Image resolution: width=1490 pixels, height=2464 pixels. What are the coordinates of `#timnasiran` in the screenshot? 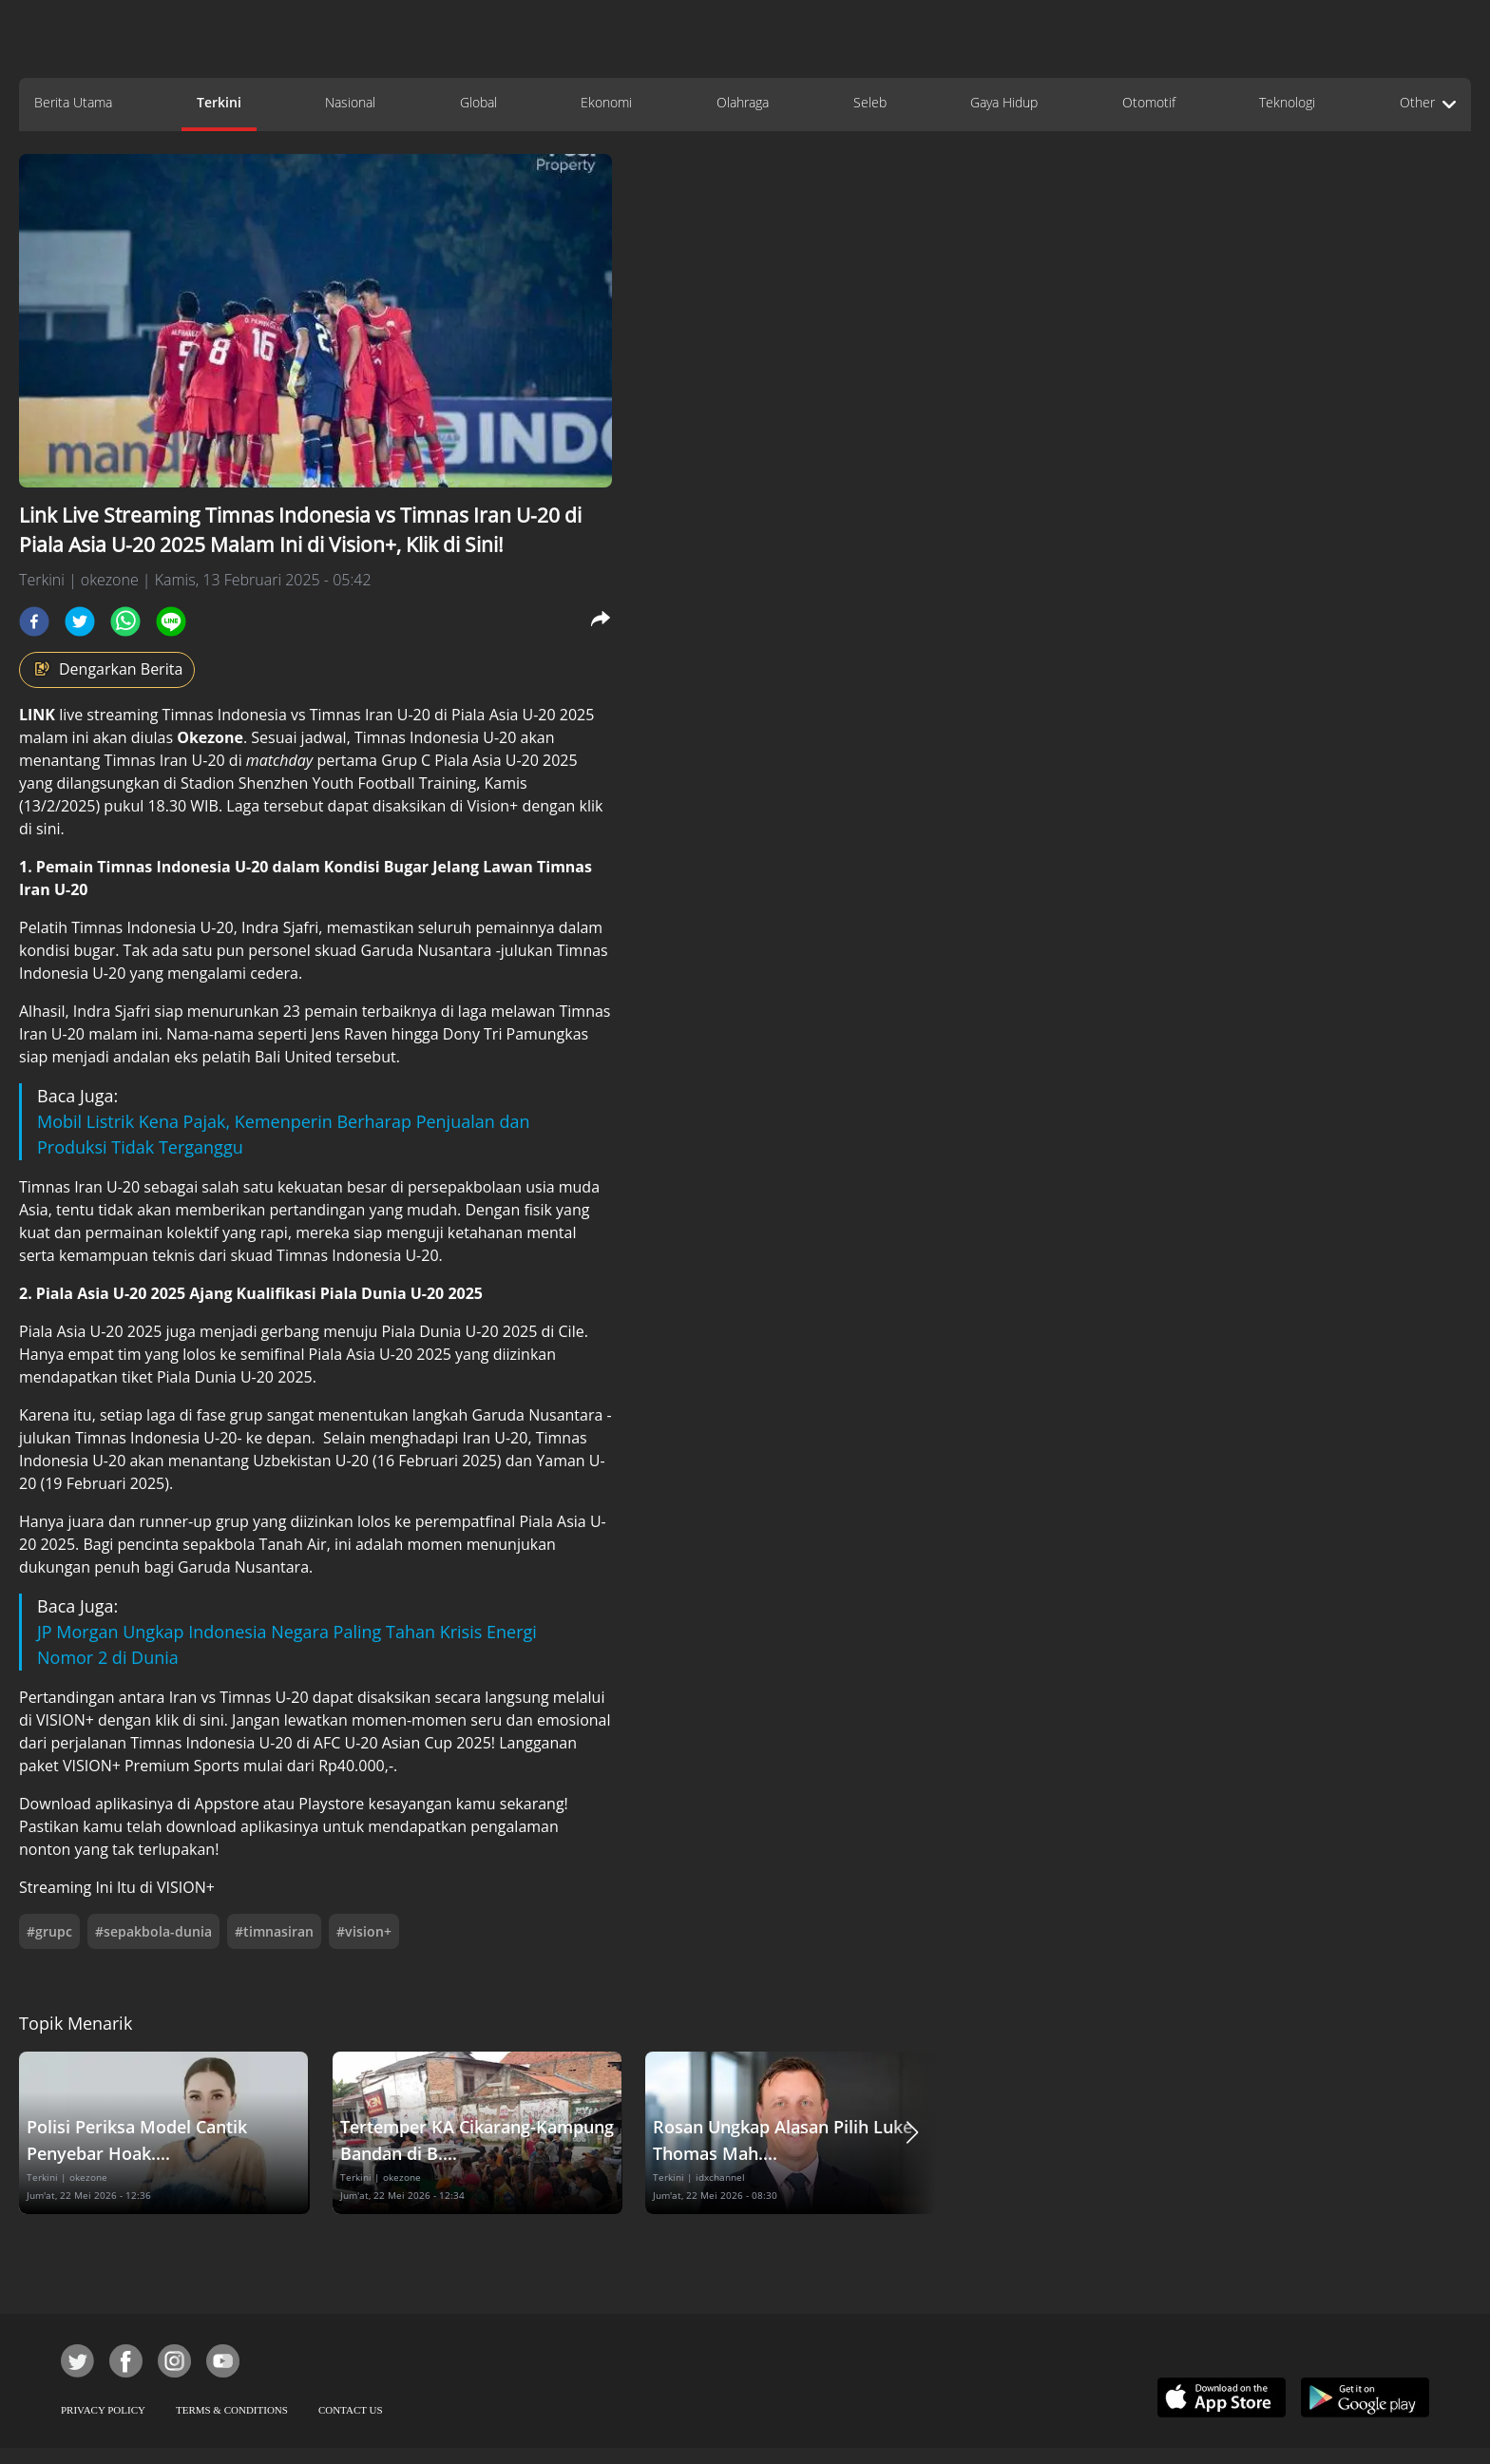 It's located at (274, 1931).